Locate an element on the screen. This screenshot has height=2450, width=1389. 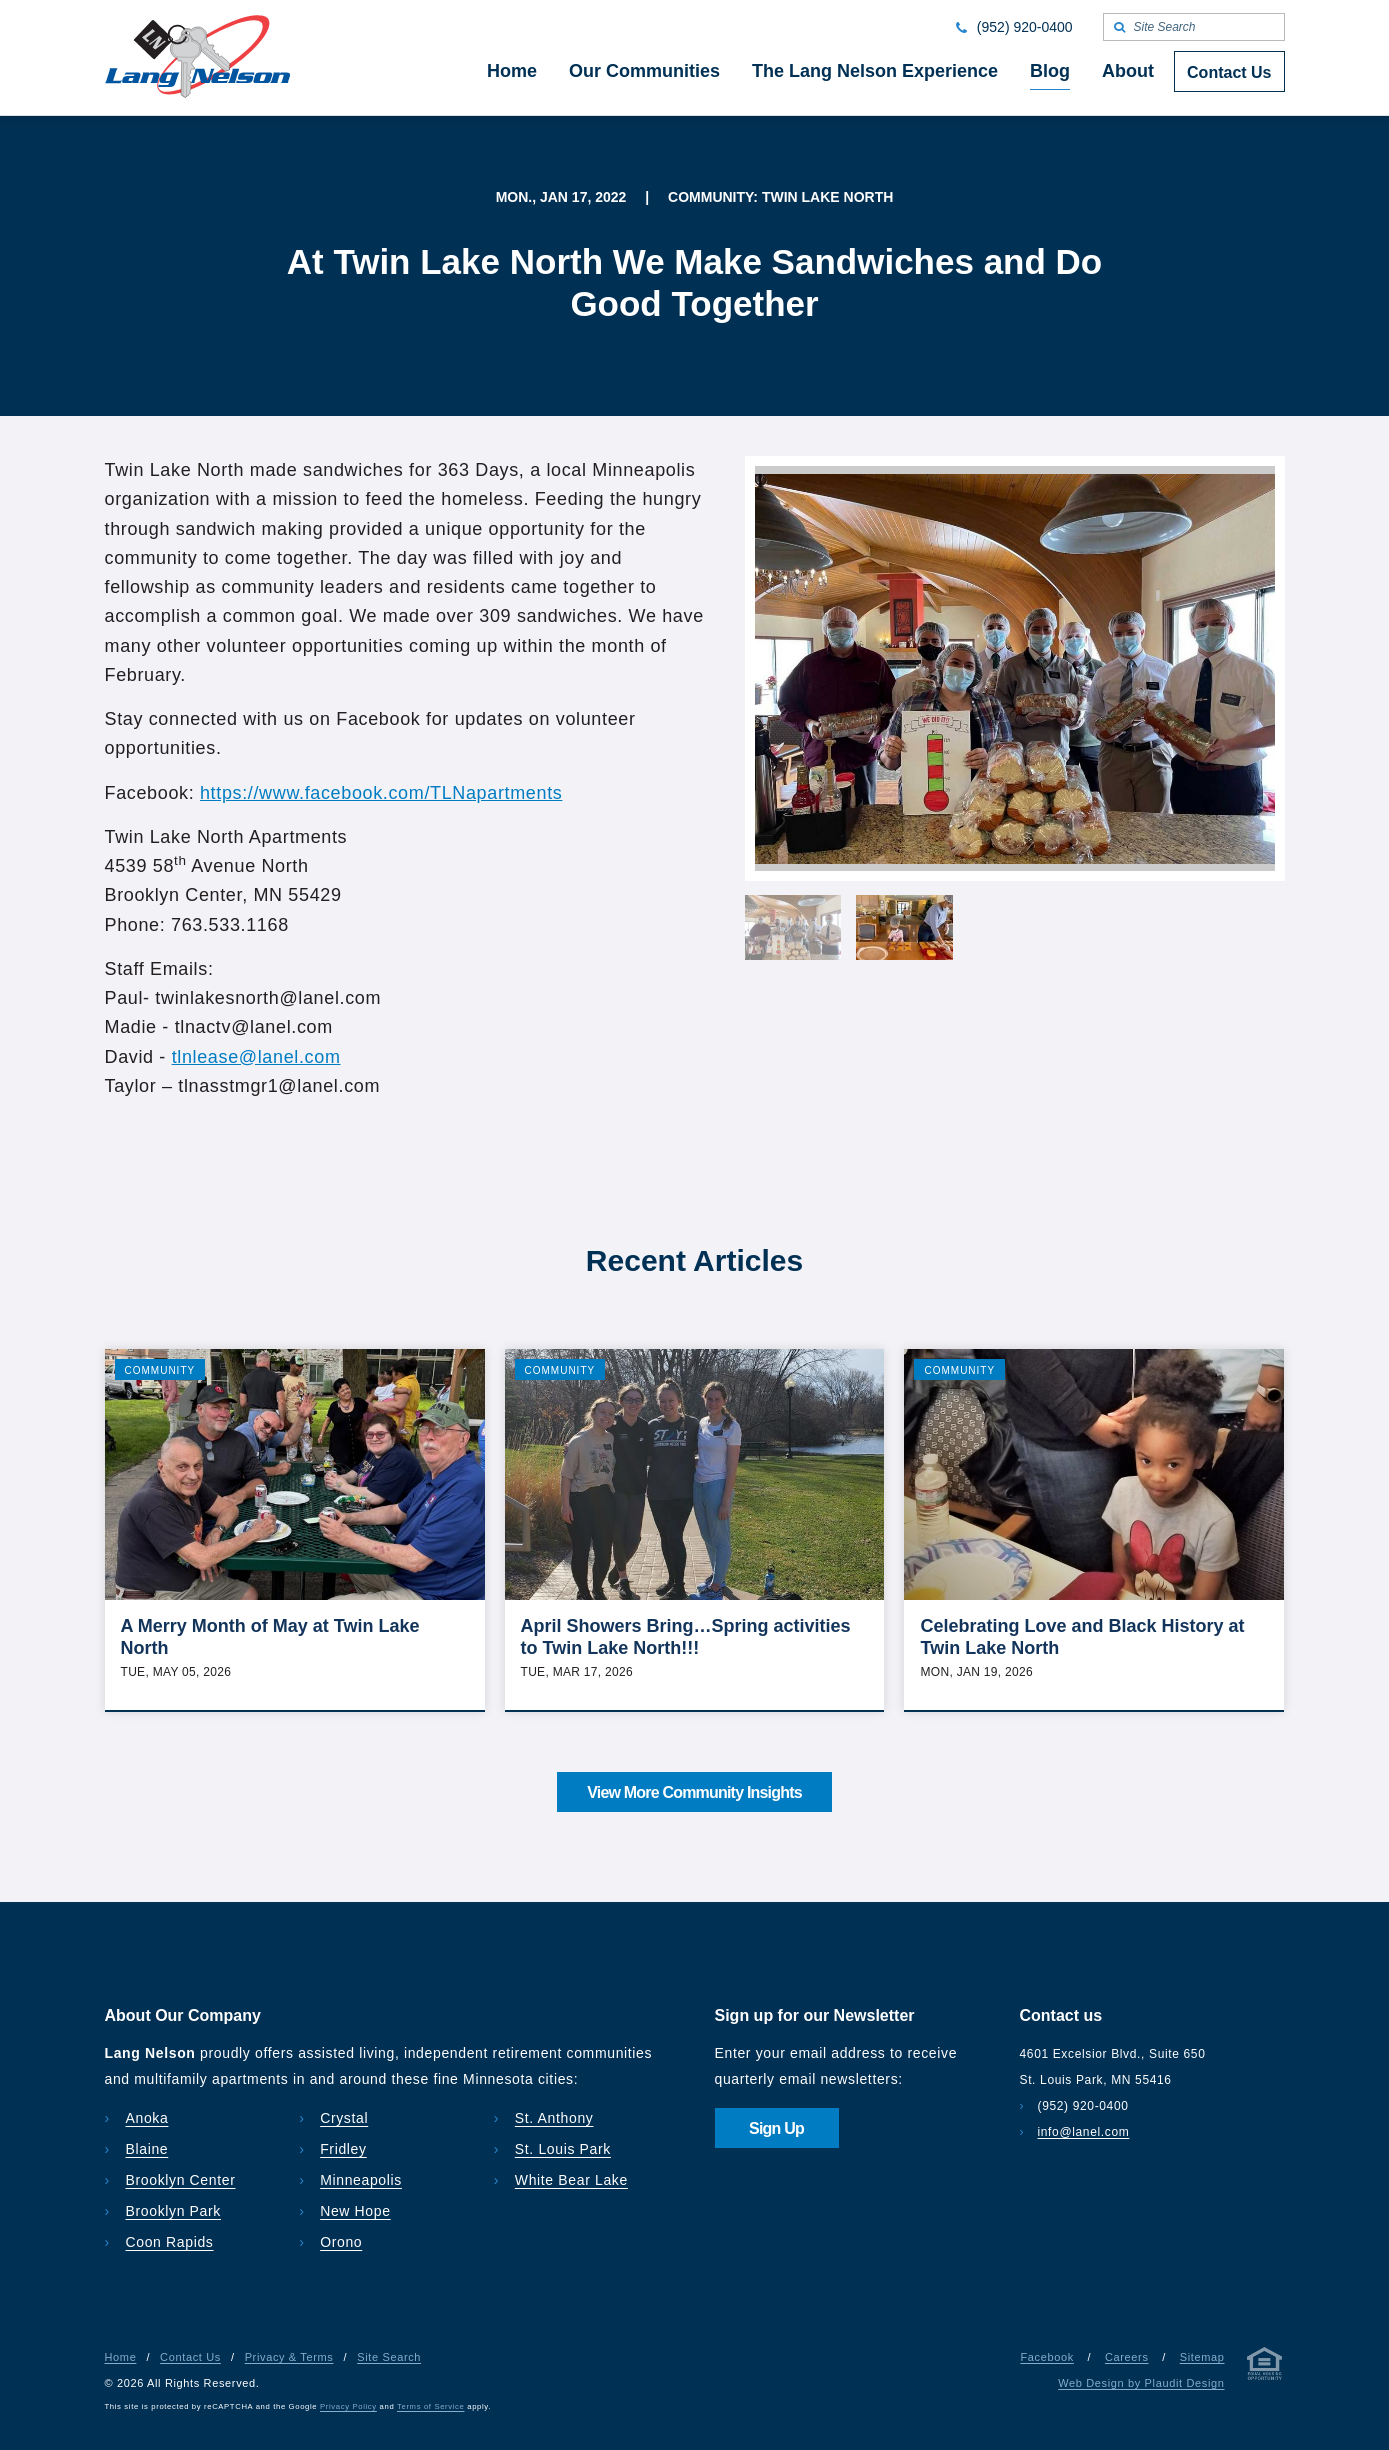
Home is located at coordinates (121, 2357).